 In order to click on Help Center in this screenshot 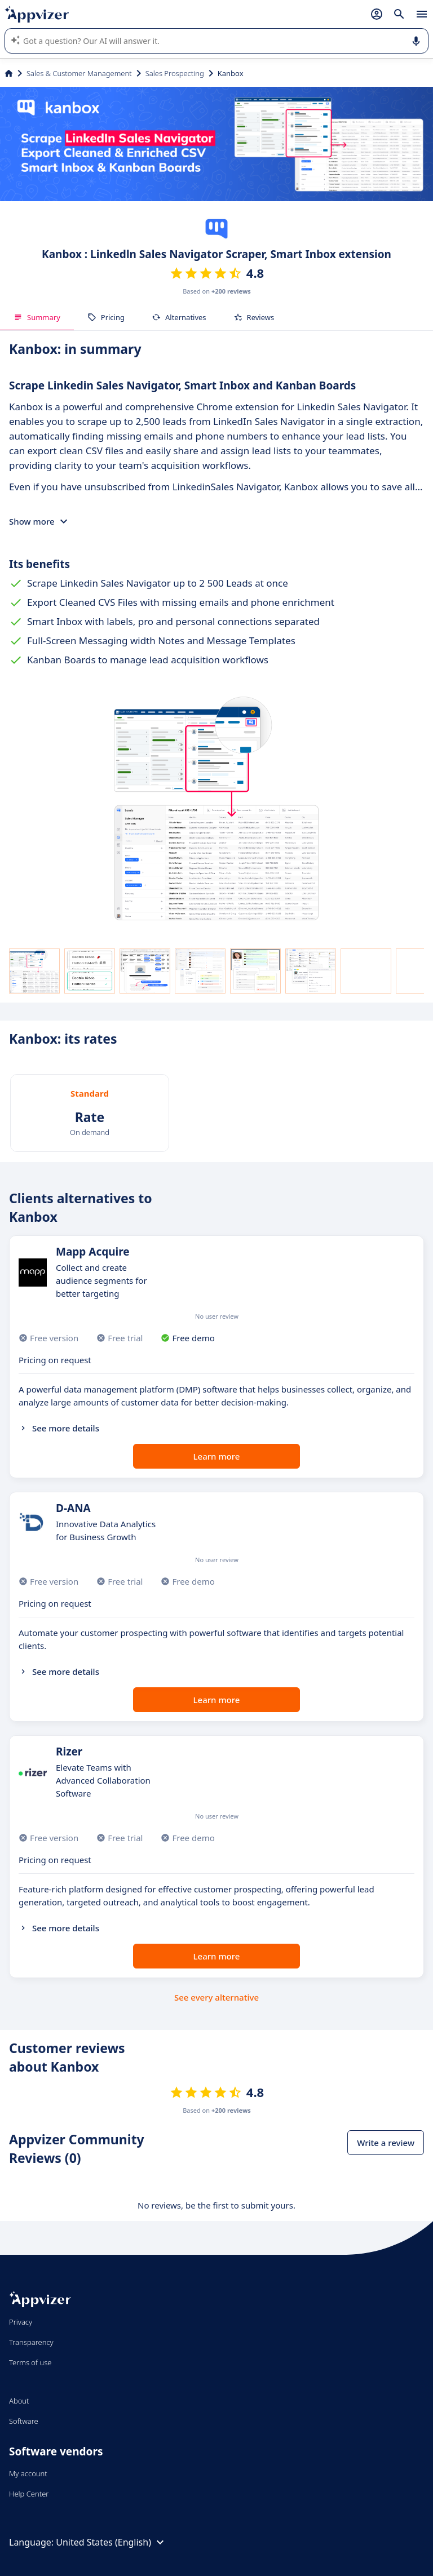, I will do `click(29, 2494)`.